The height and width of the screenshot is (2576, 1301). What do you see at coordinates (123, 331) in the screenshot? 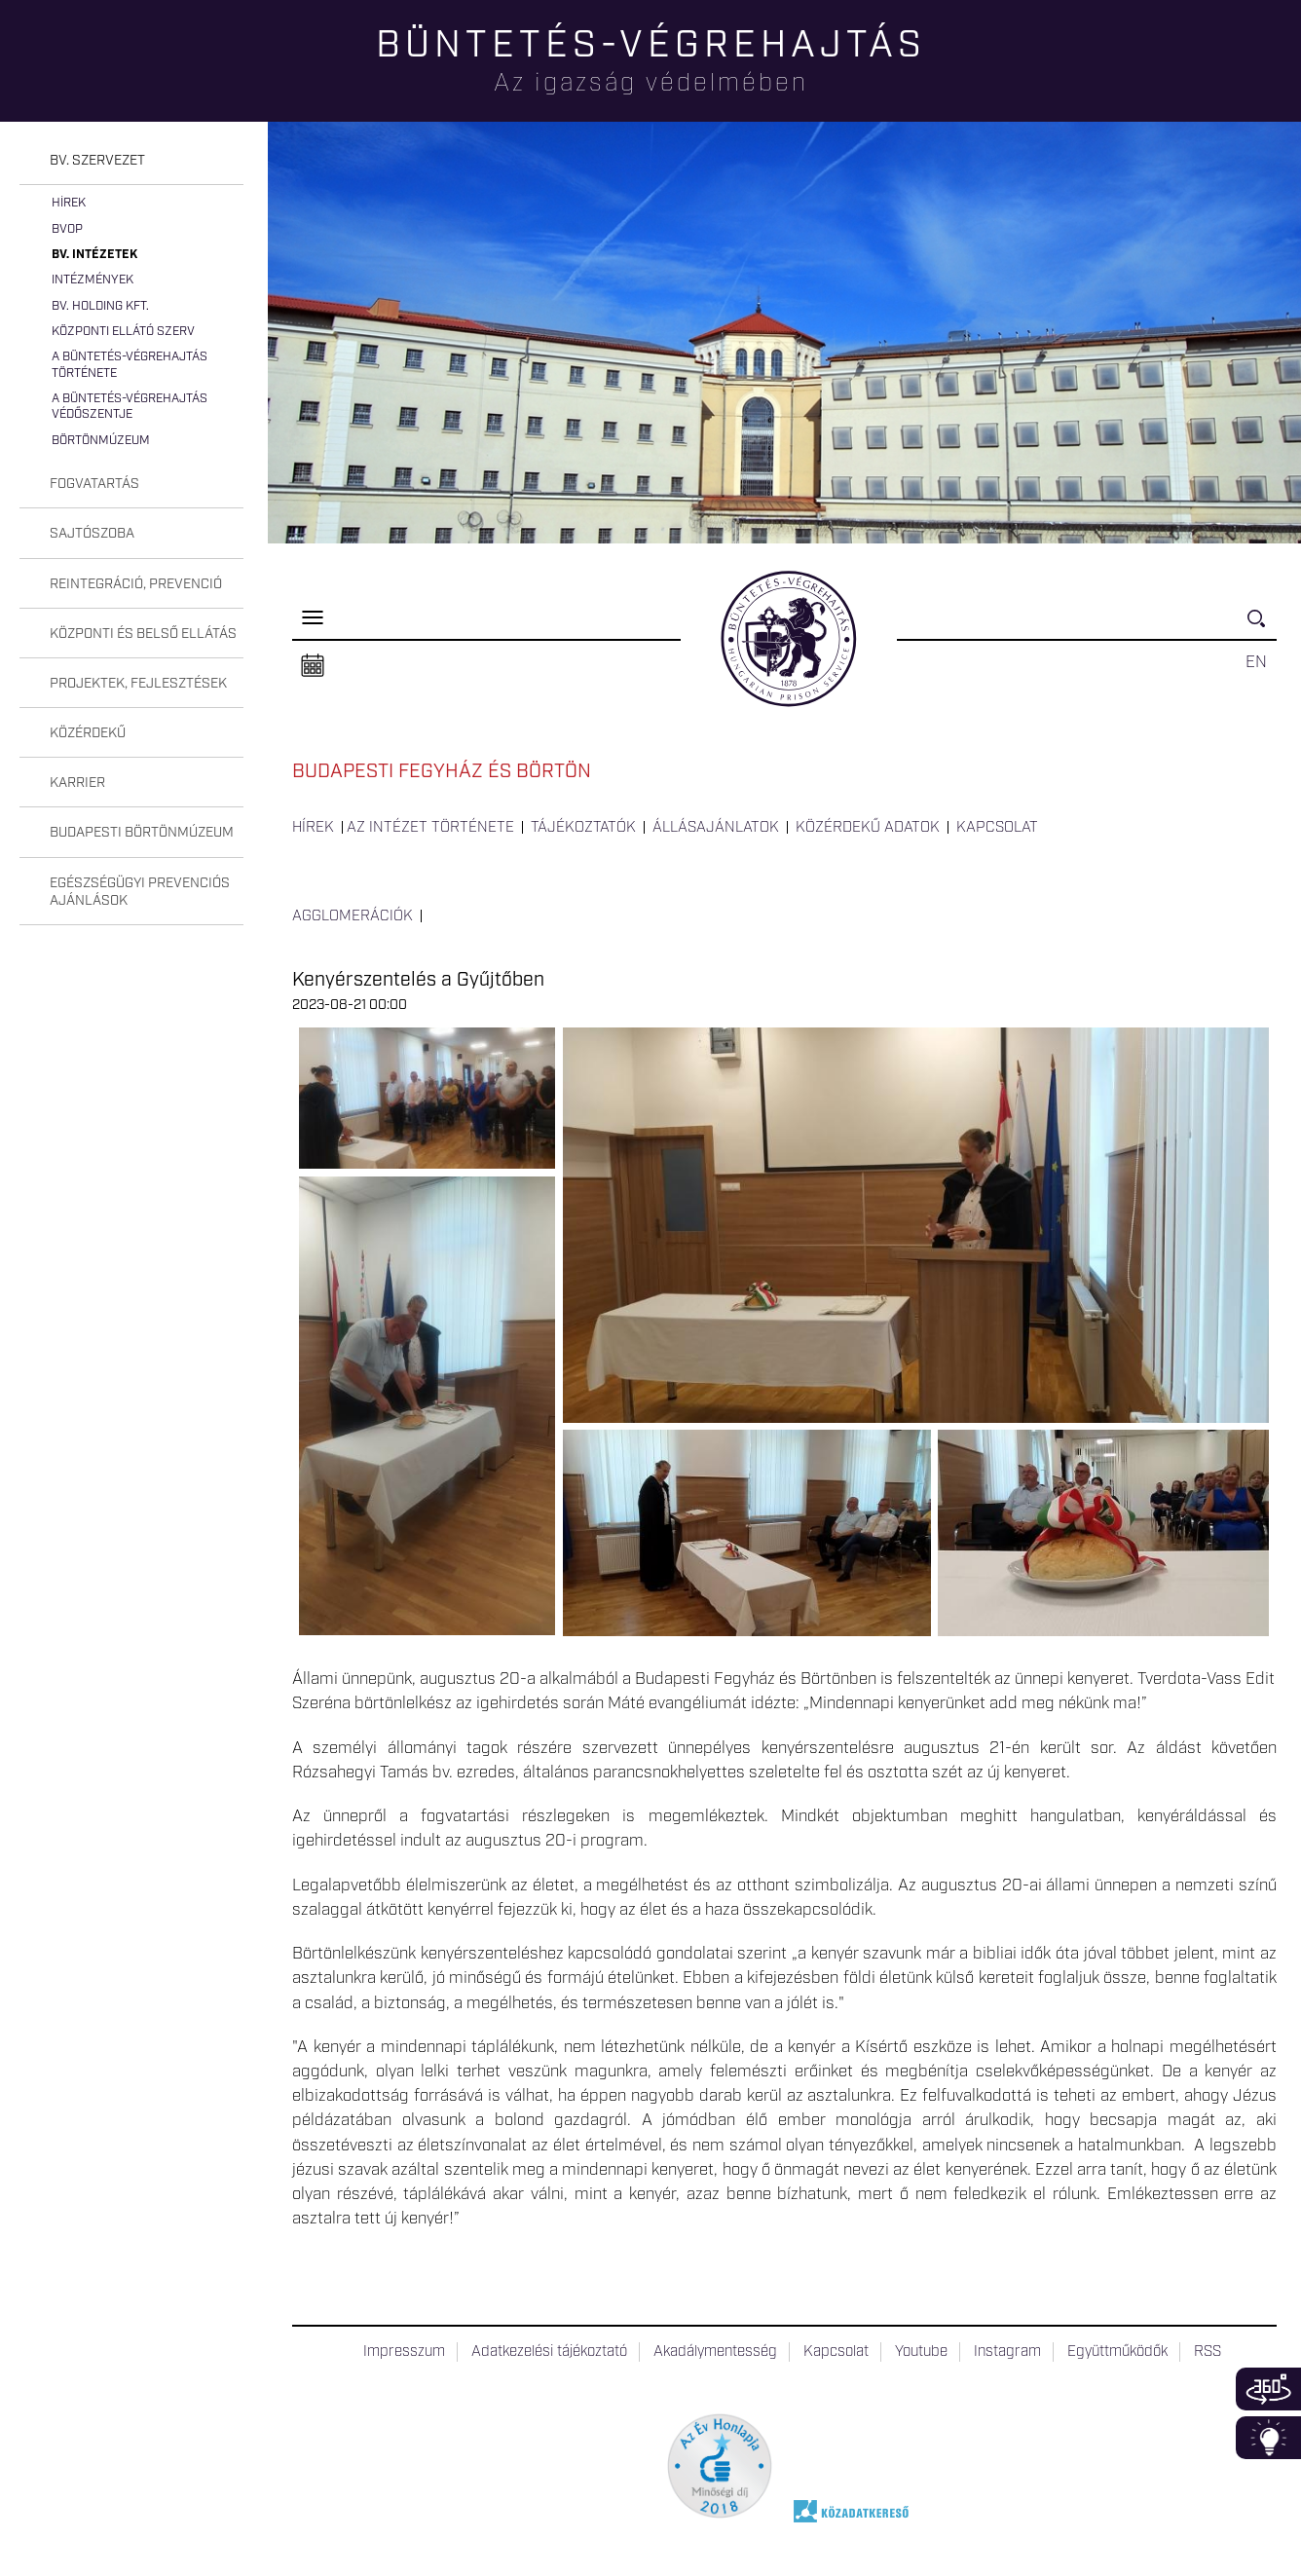
I see `Központi Ellátó Szerv` at bounding box center [123, 331].